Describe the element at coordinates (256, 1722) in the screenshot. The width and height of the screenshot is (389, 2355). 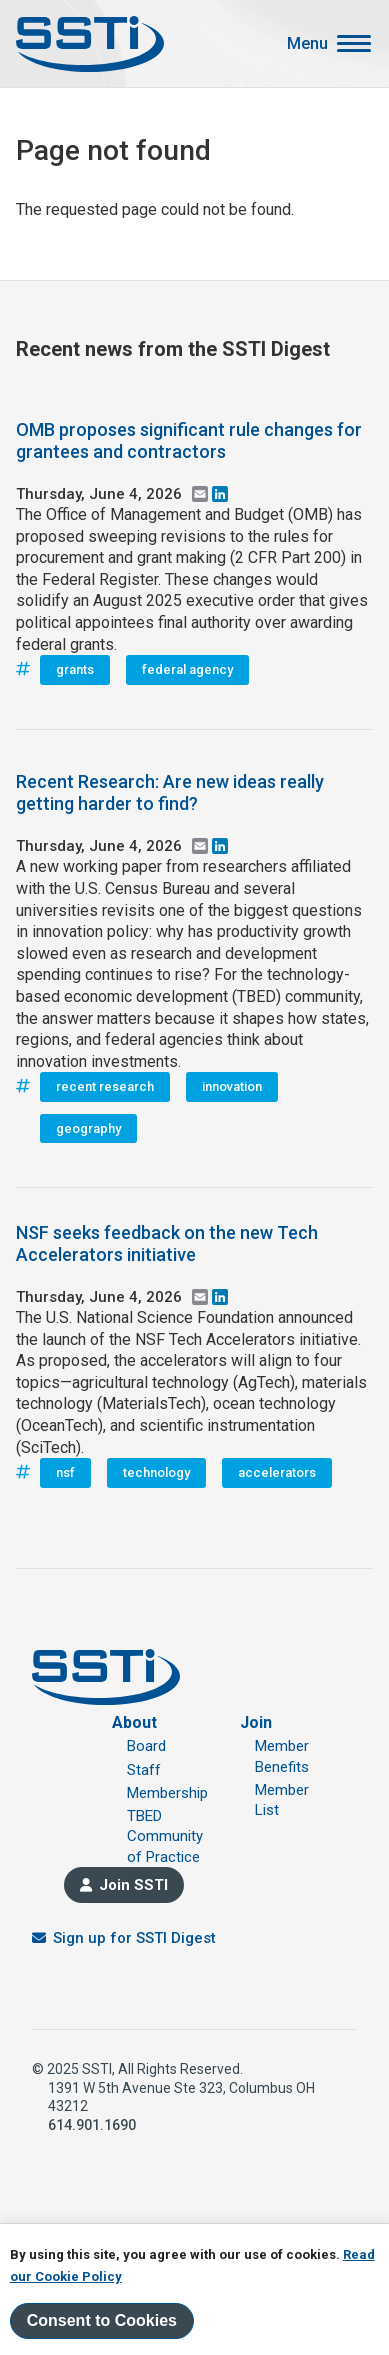
I see `Join` at that location.